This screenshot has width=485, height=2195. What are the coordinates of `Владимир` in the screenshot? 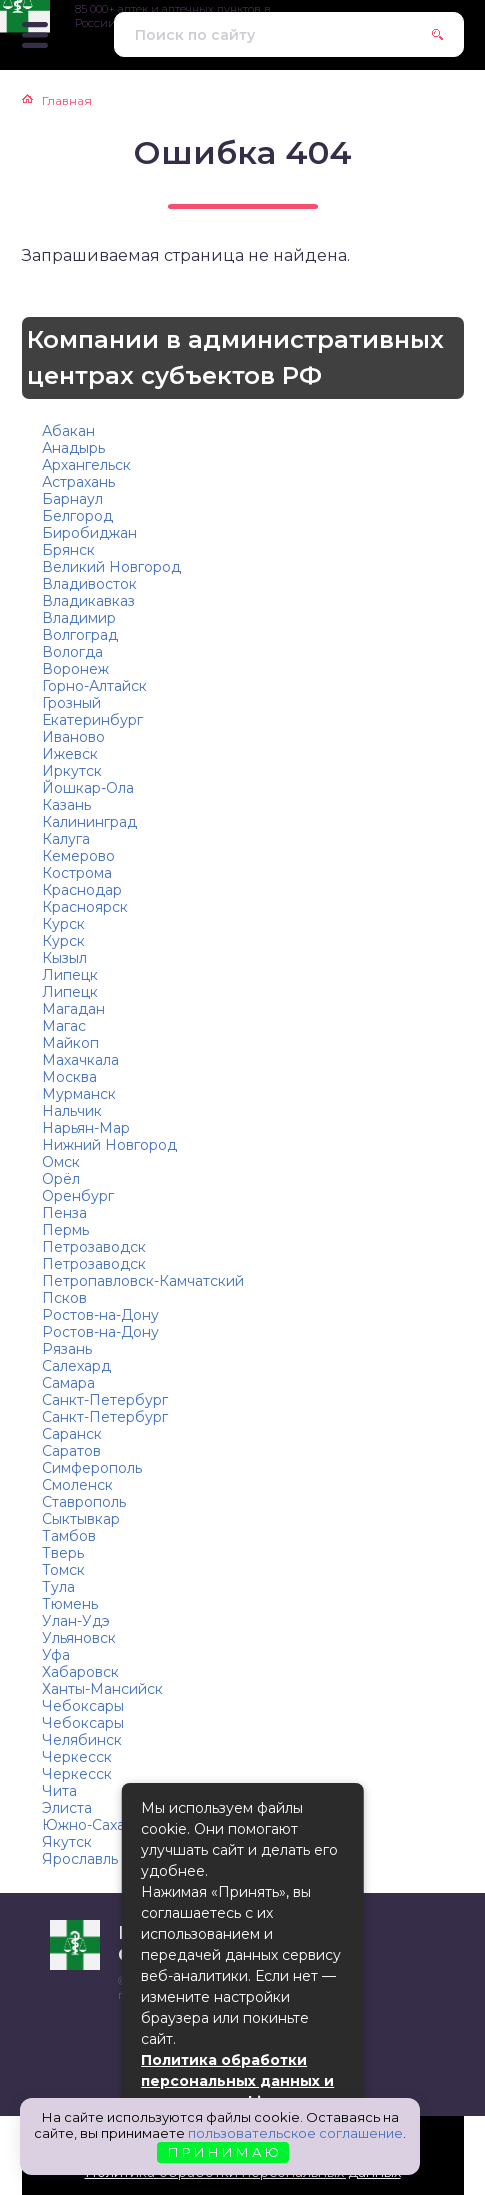 It's located at (79, 618).